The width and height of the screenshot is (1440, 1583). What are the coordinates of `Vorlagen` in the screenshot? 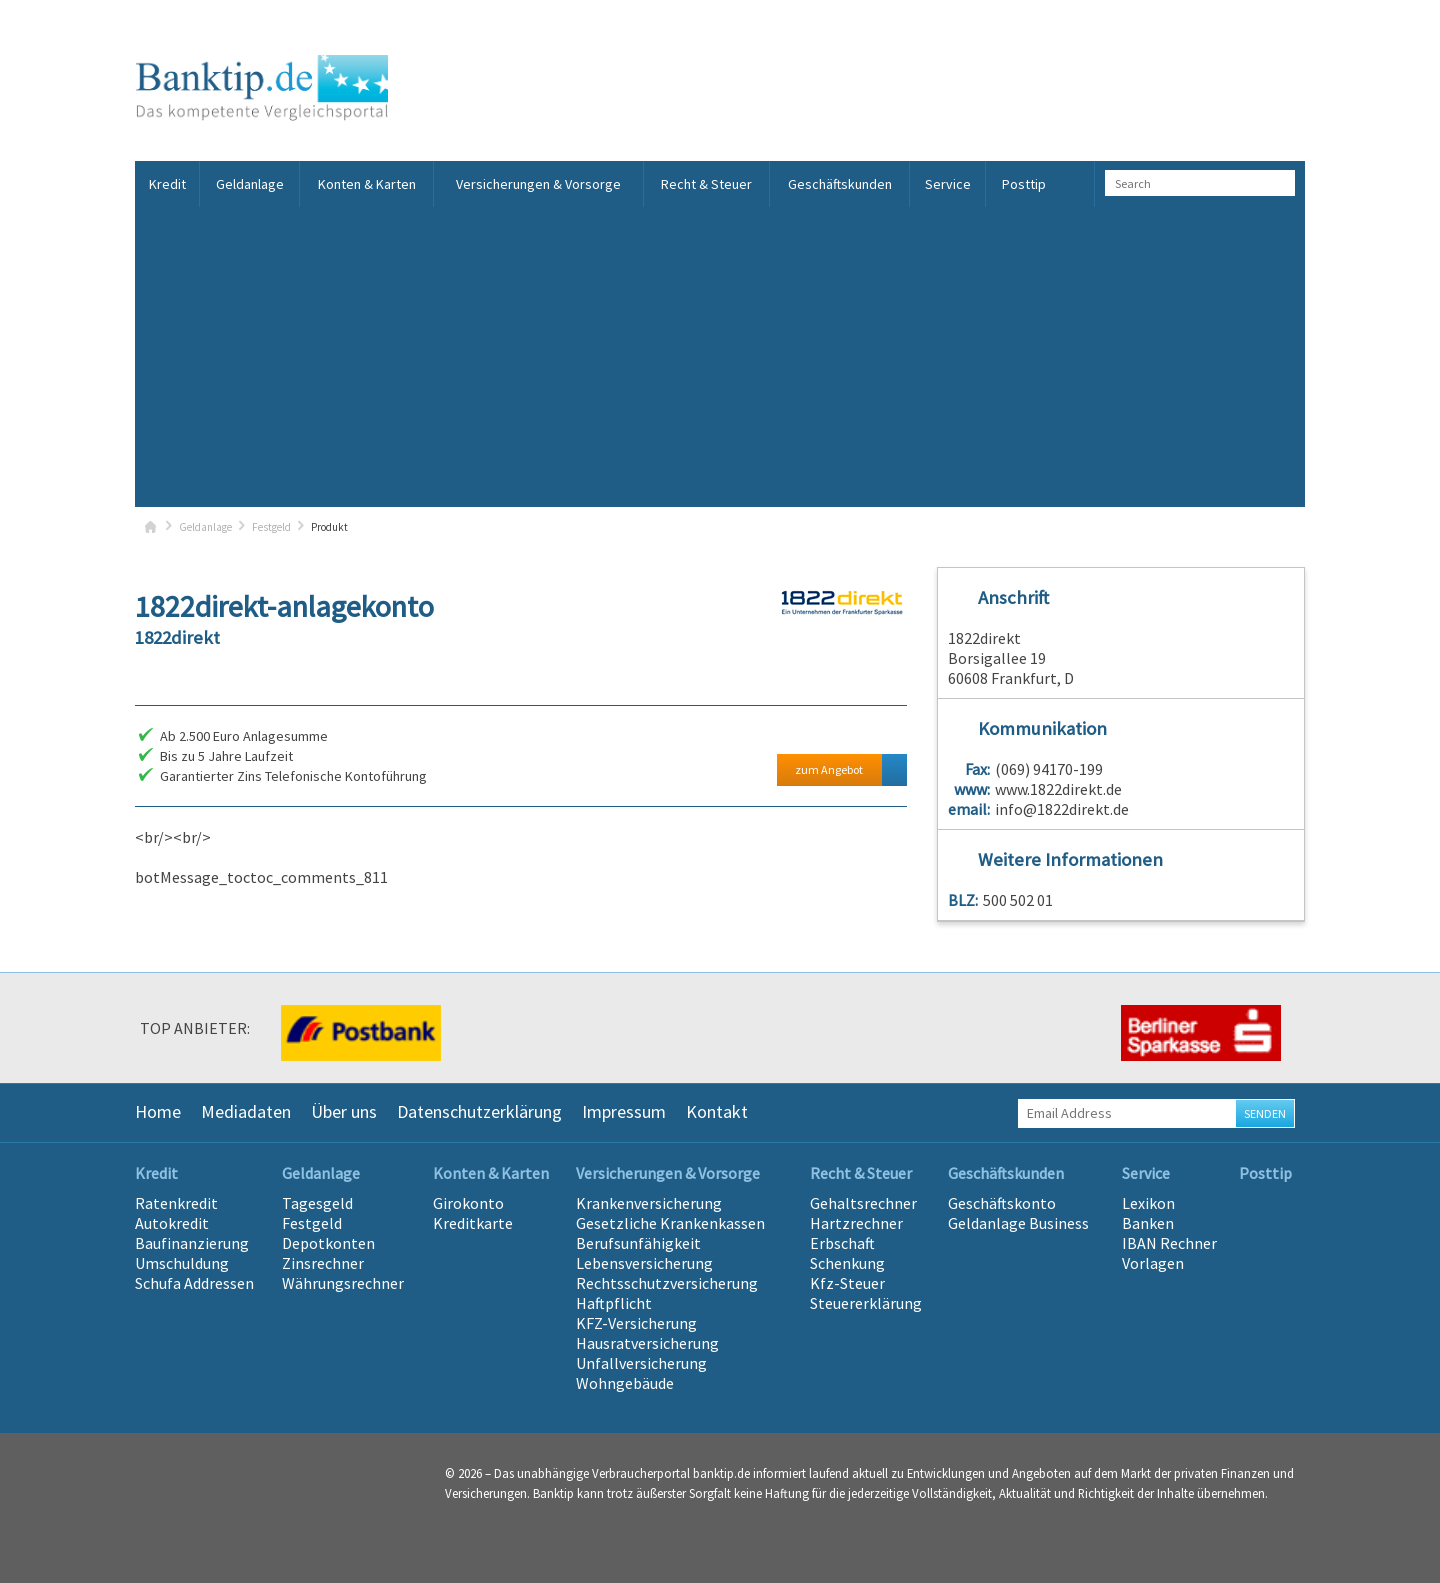 It's located at (1153, 1263).